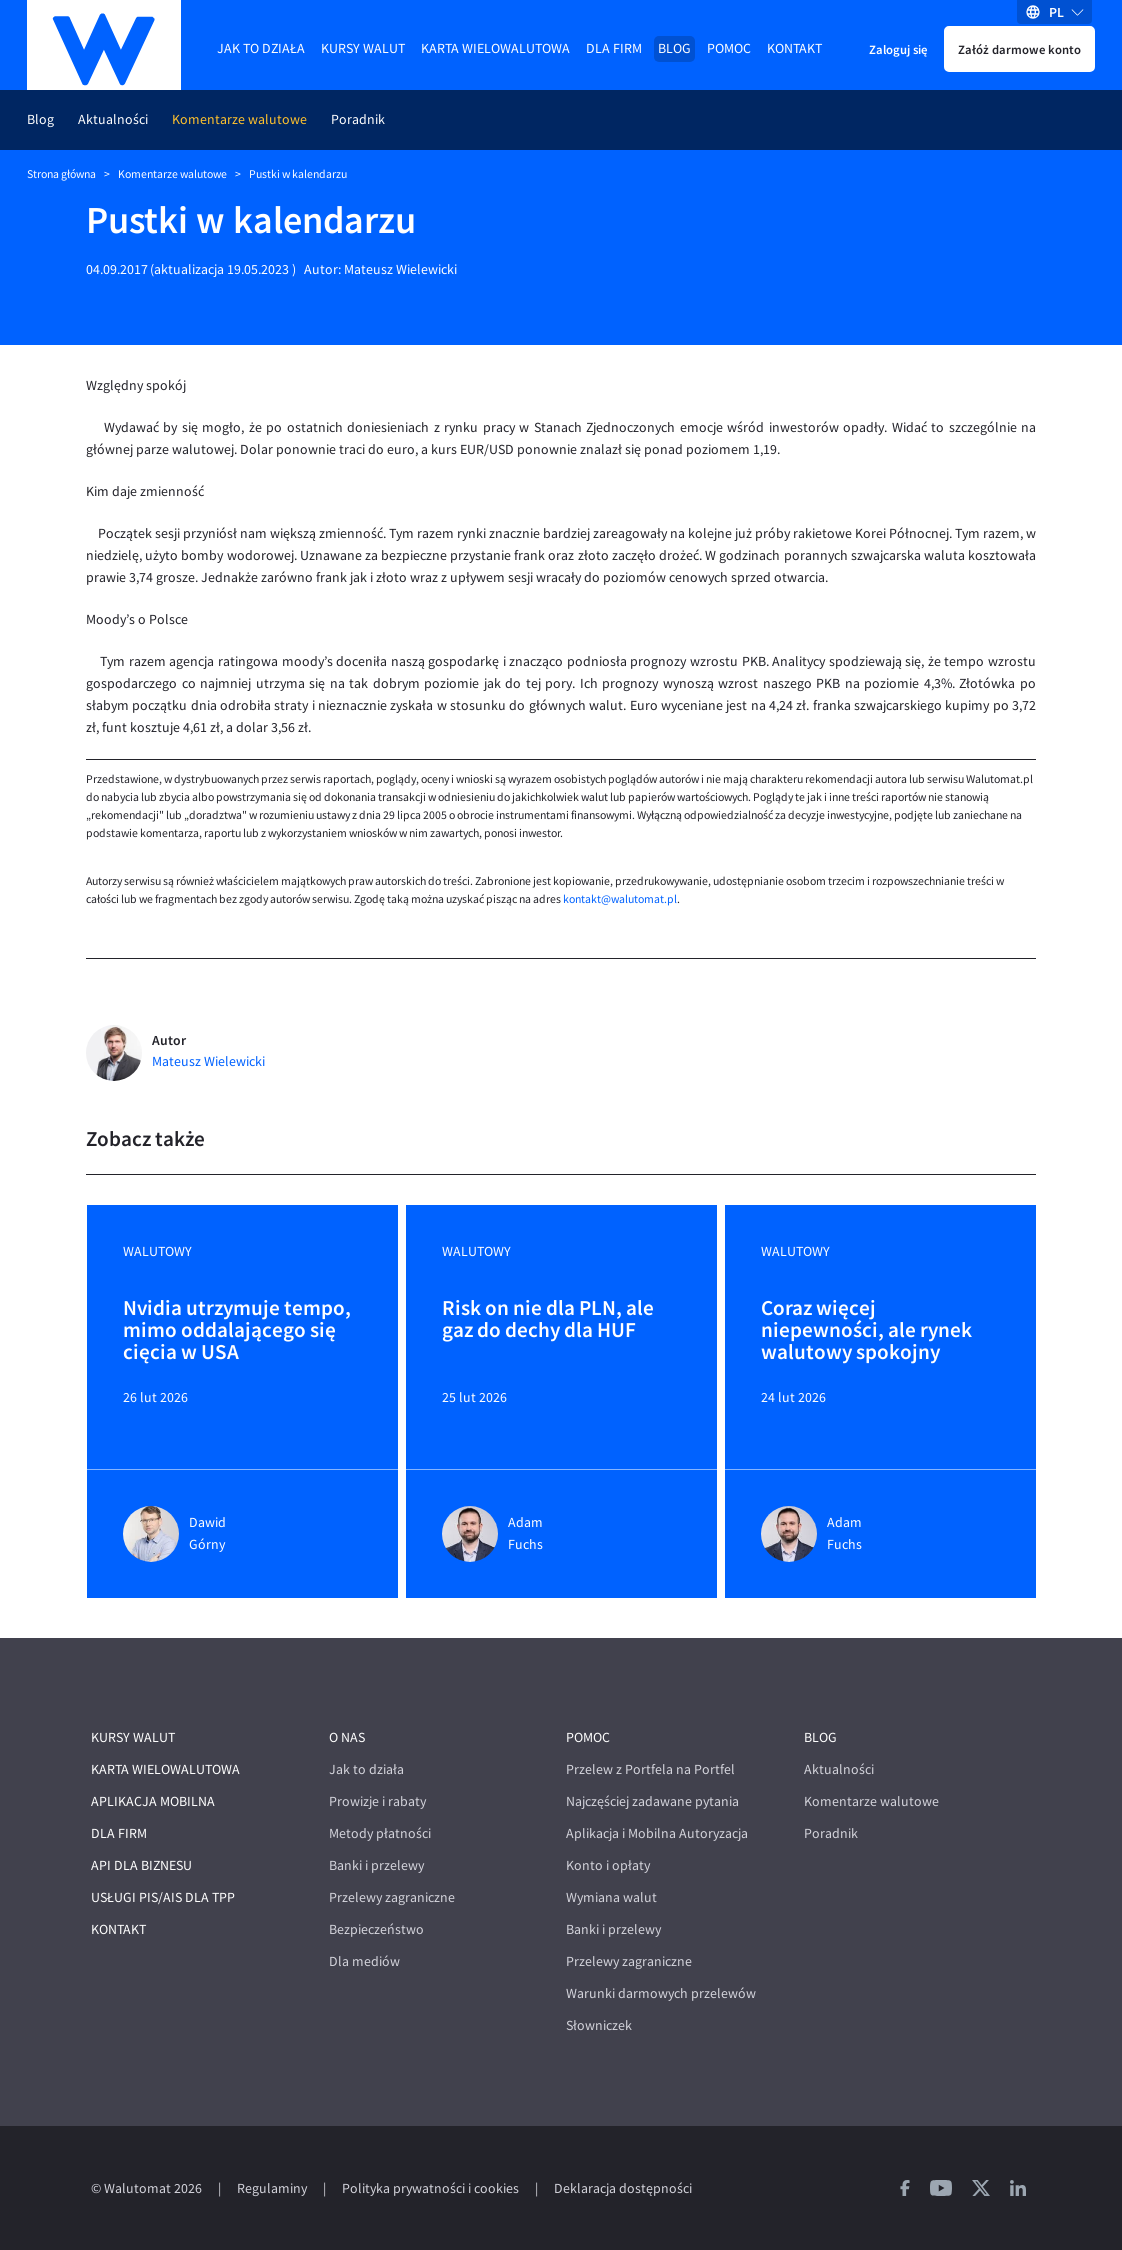 This screenshot has width=1122, height=2250. I want to click on Słowniczek, so click(599, 2025).